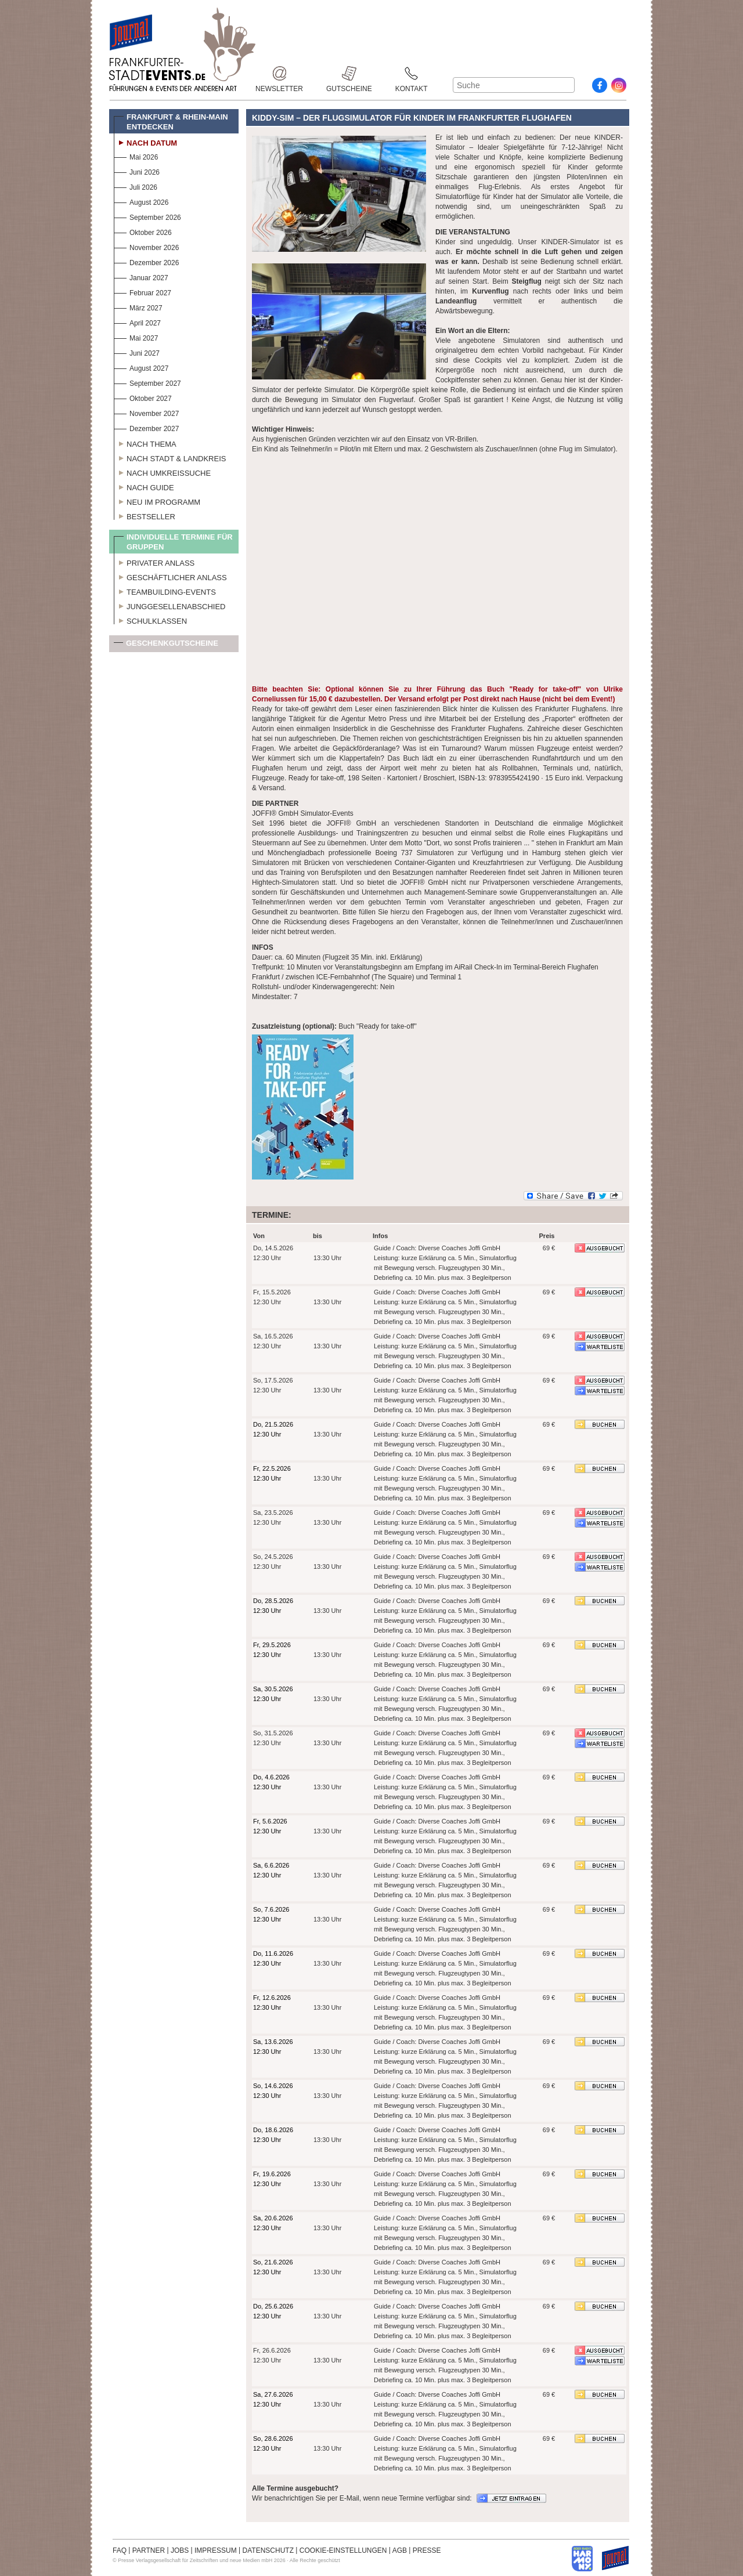  I want to click on Neu im Programm, so click(157, 500).